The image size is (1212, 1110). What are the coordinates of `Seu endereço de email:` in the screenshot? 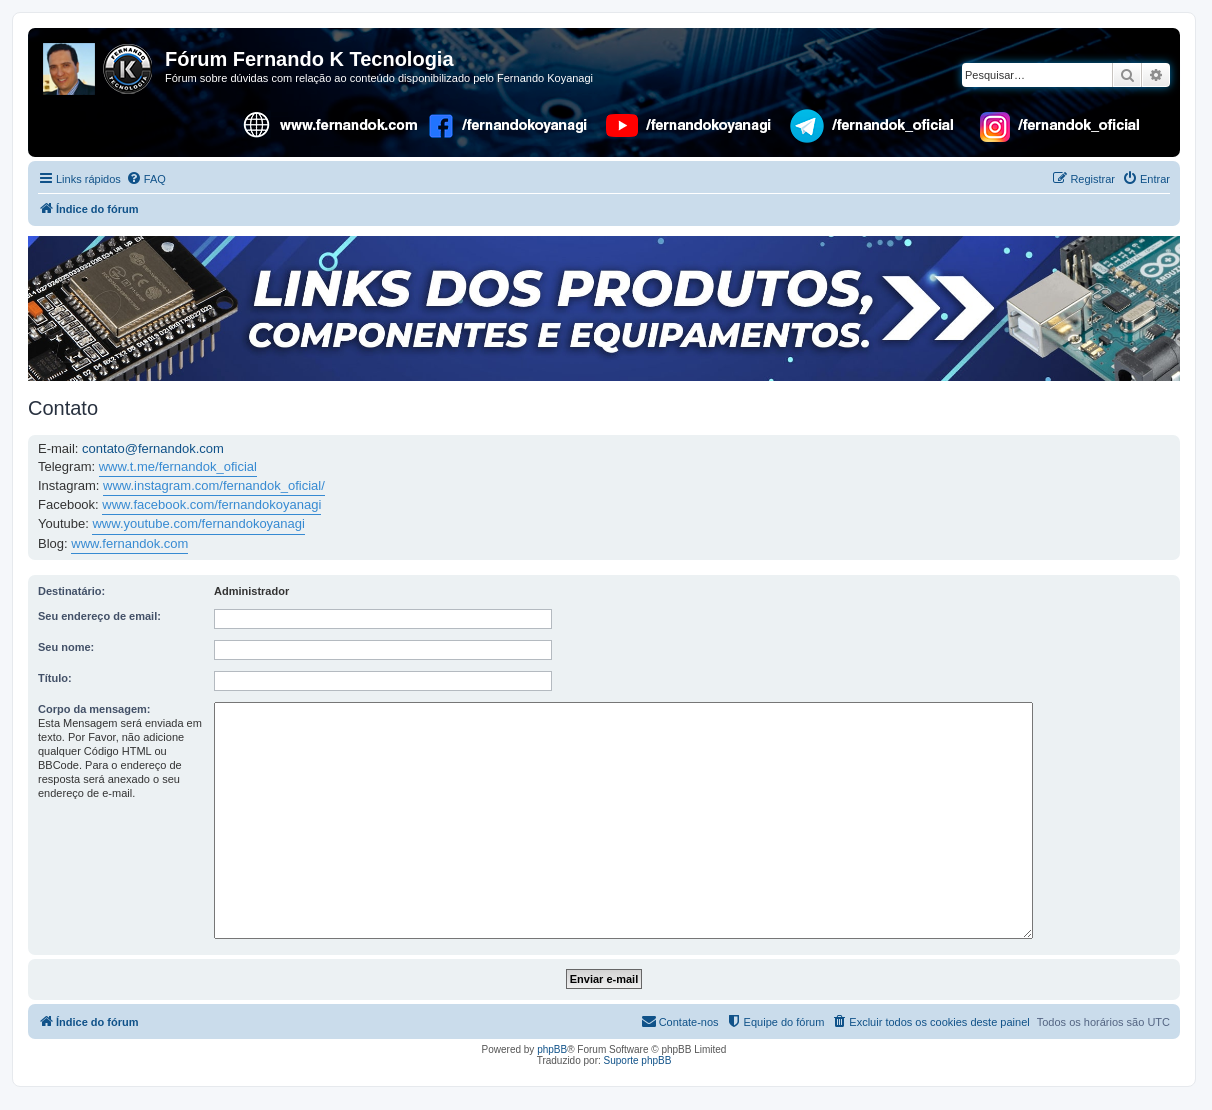 It's located at (99, 616).